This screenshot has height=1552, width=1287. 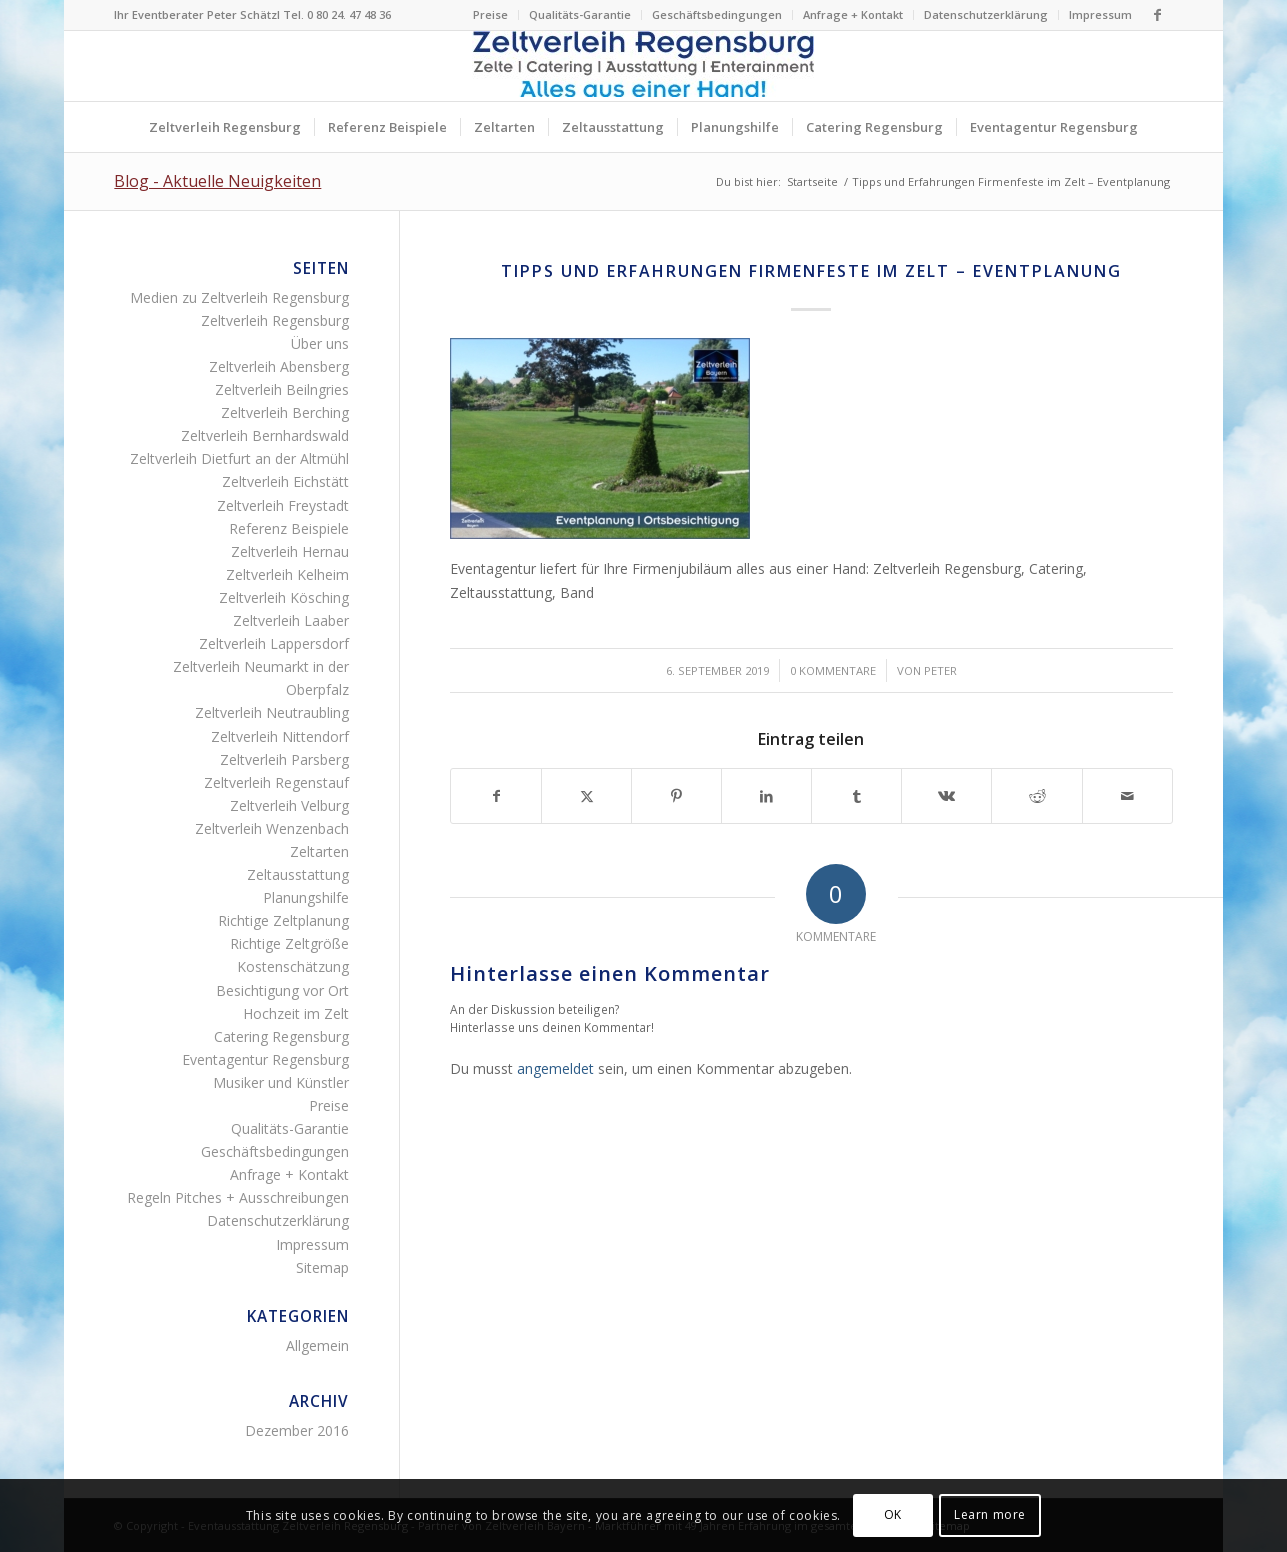 What do you see at coordinates (986, 14) in the screenshot?
I see `Datenschutzerklärung` at bounding box center [986, 14].